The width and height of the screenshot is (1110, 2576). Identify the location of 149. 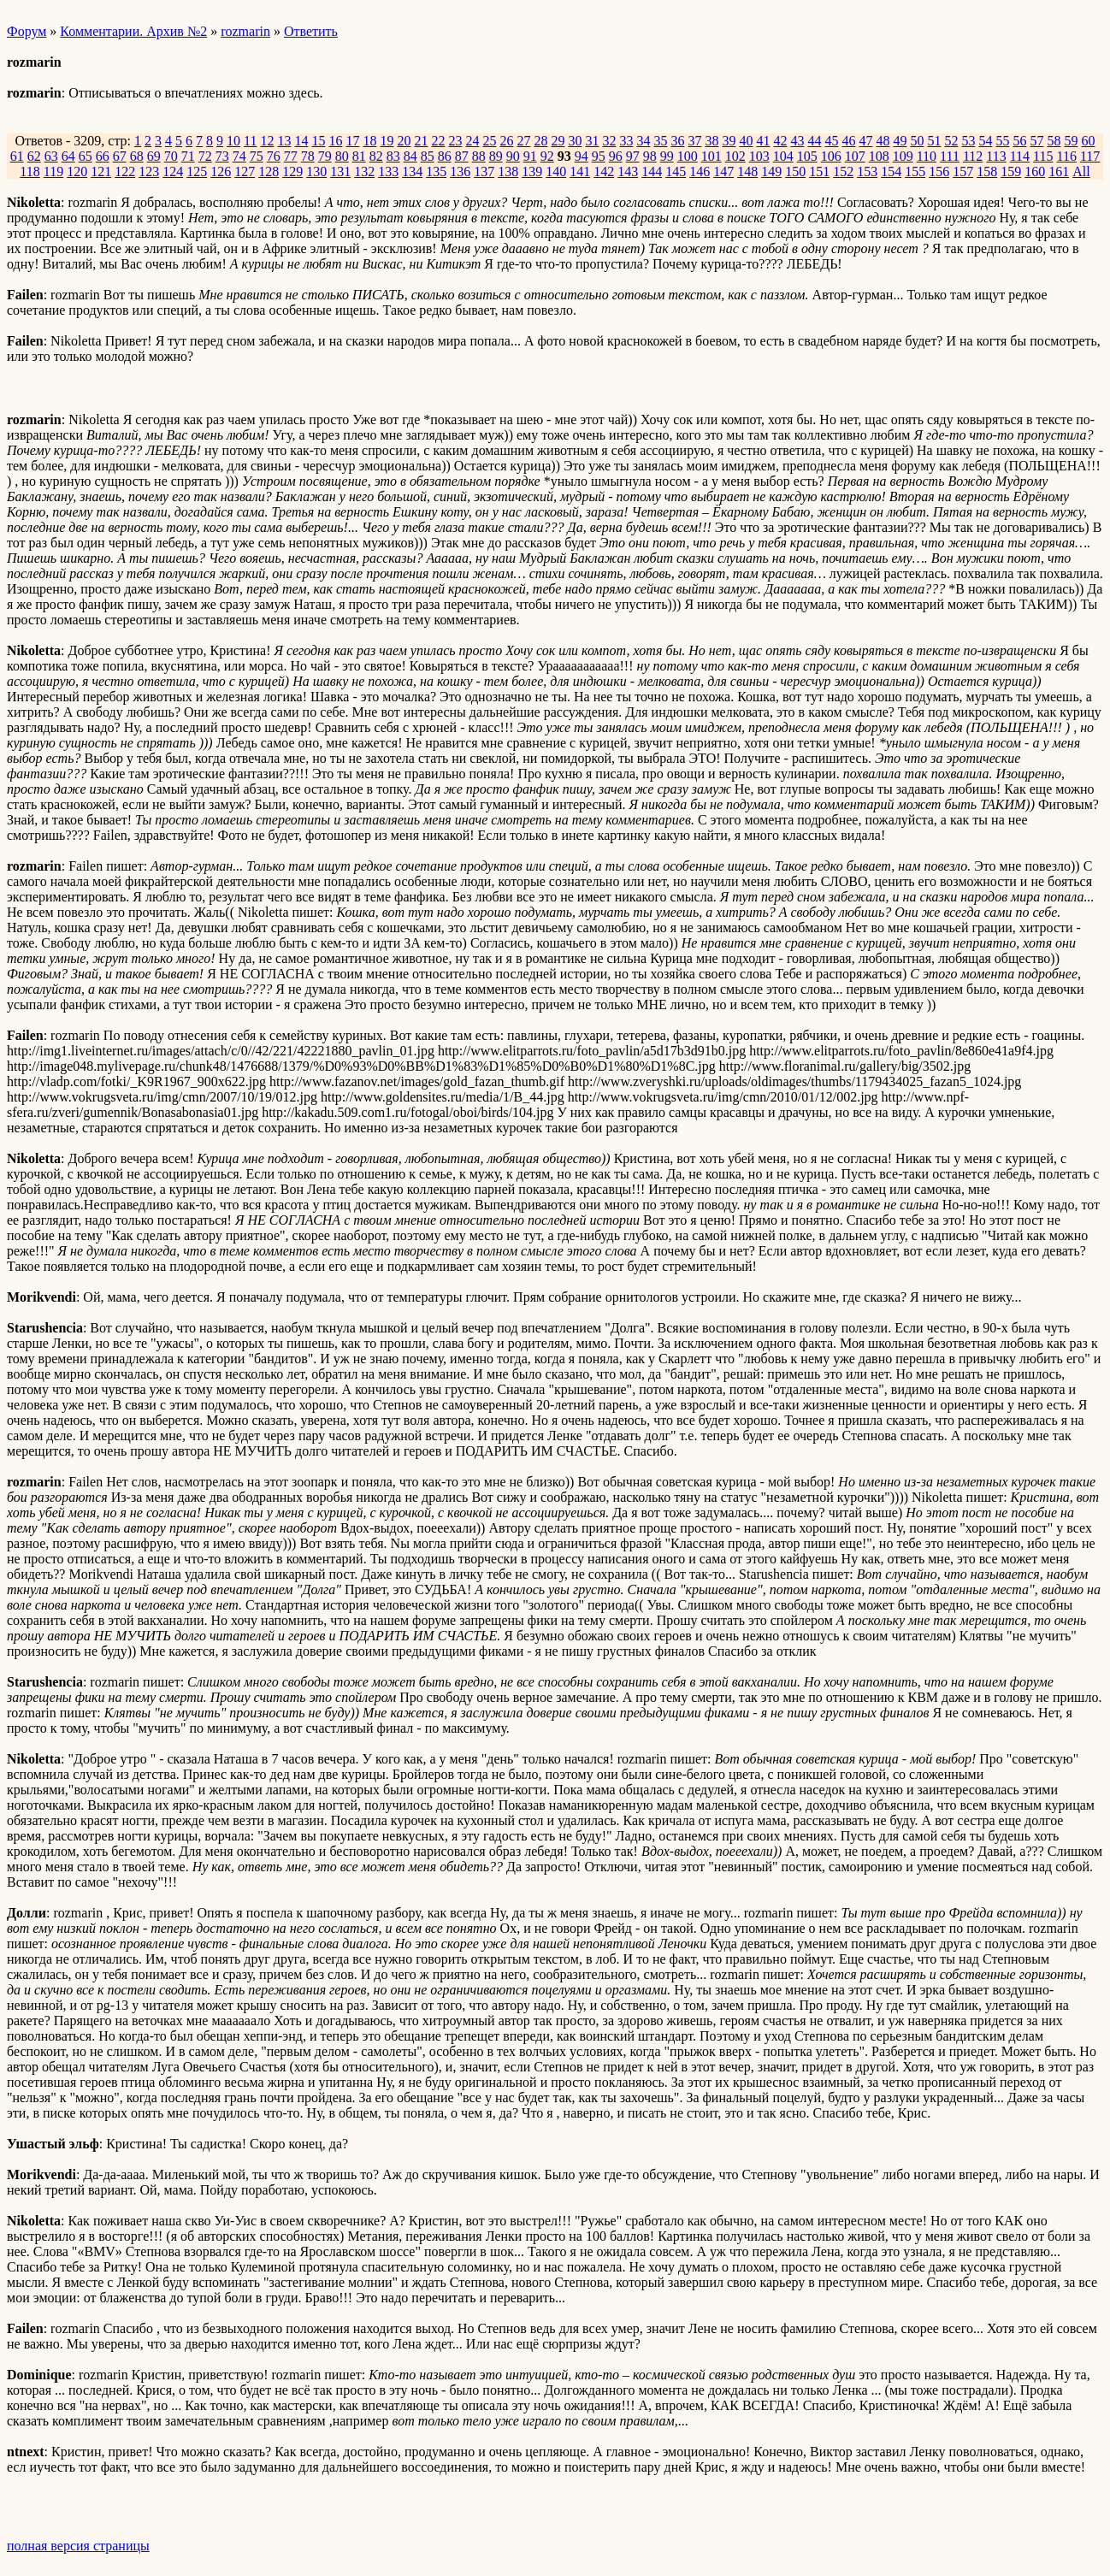
(771, 171).